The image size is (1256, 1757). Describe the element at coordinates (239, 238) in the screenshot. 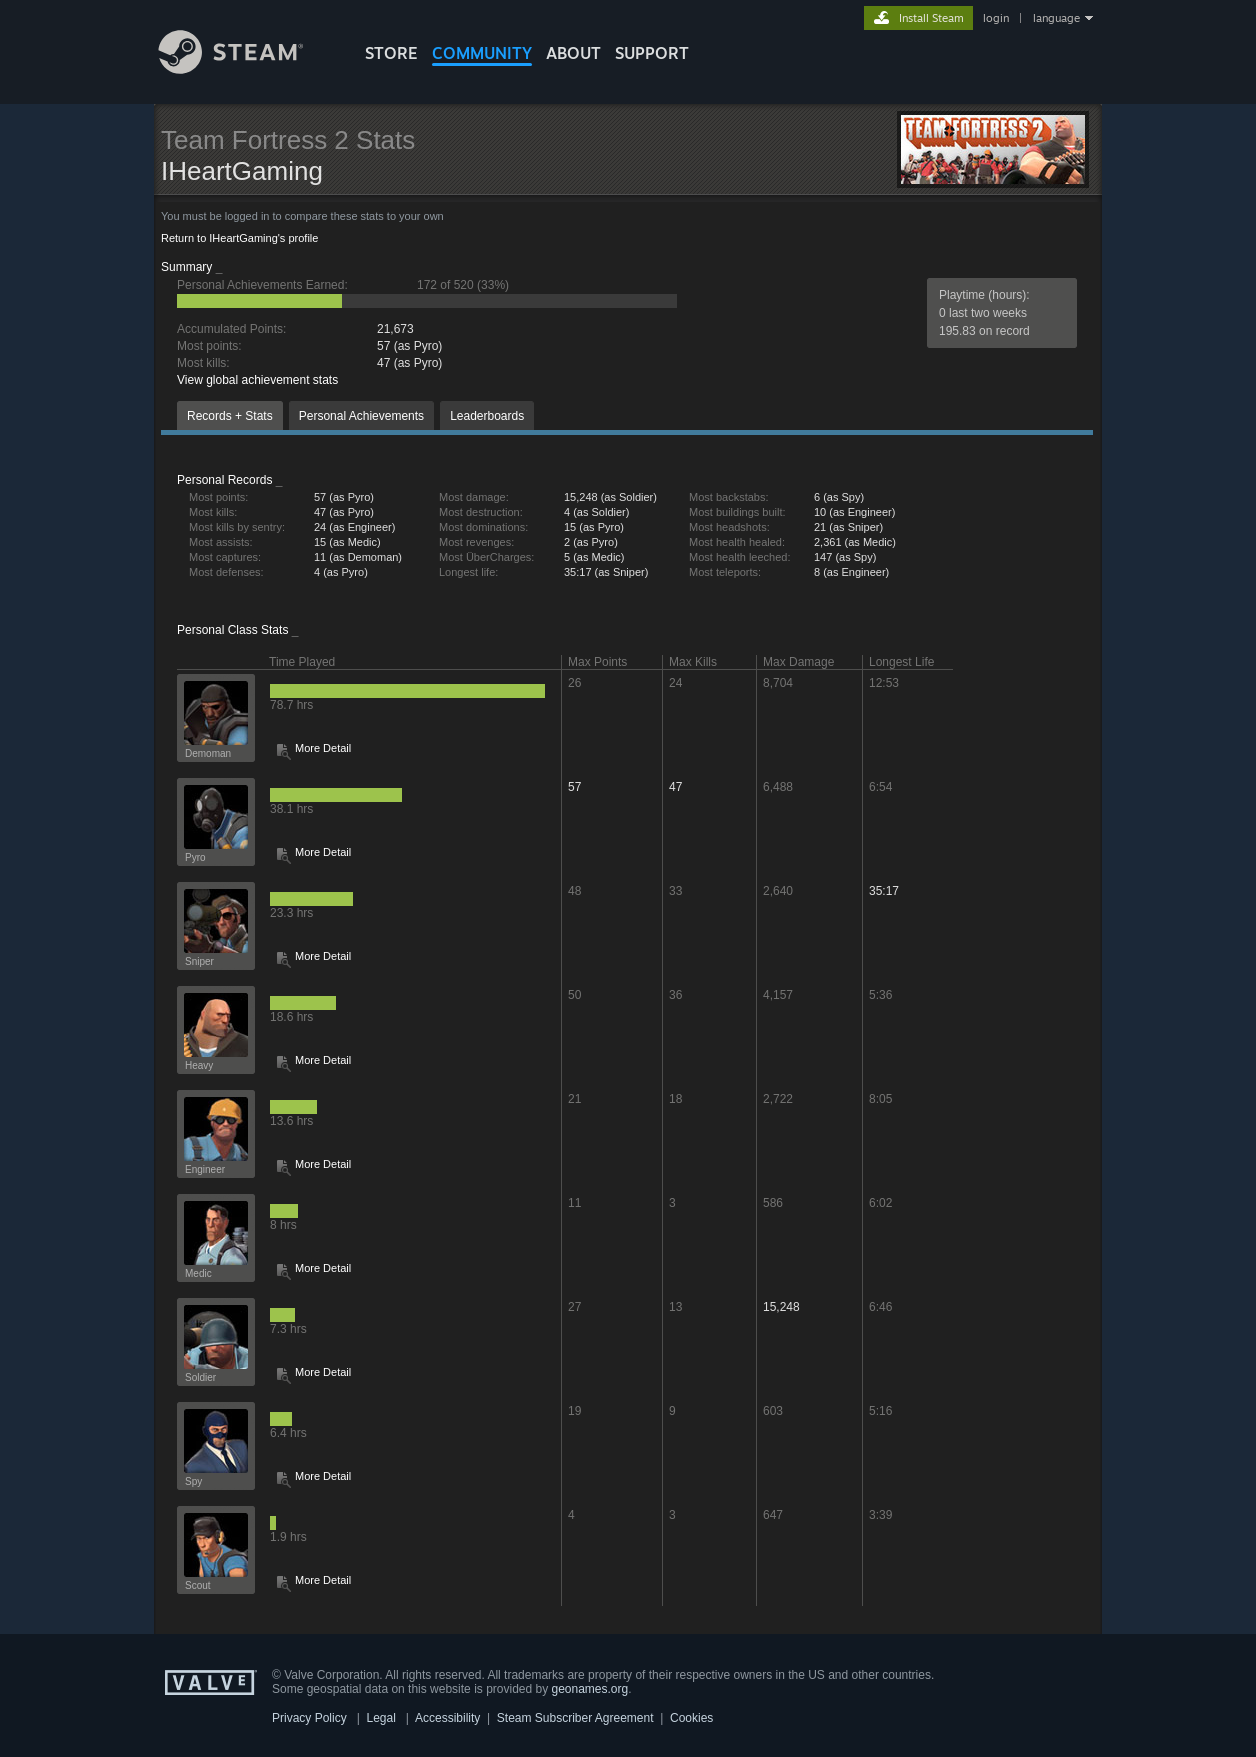

I see `Return to IHeartGaming's profile` at that location.